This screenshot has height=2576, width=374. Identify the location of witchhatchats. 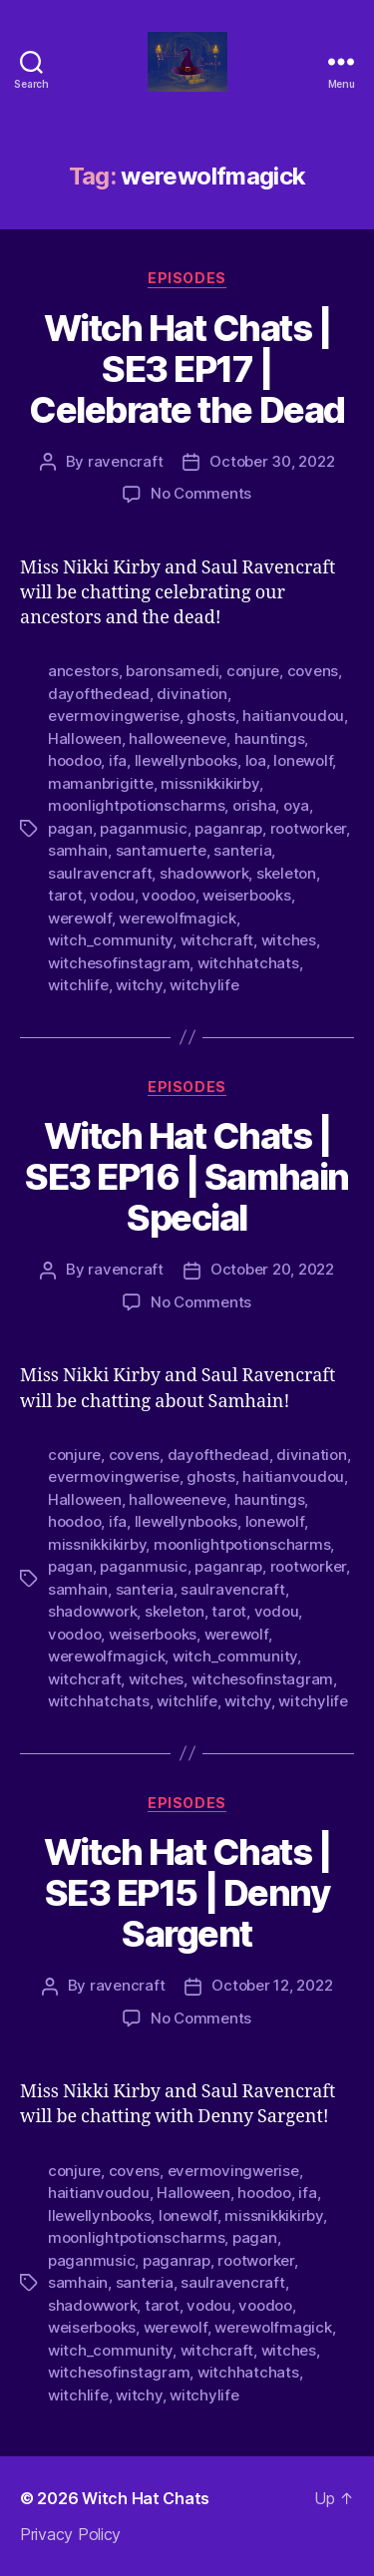
(248, 962).